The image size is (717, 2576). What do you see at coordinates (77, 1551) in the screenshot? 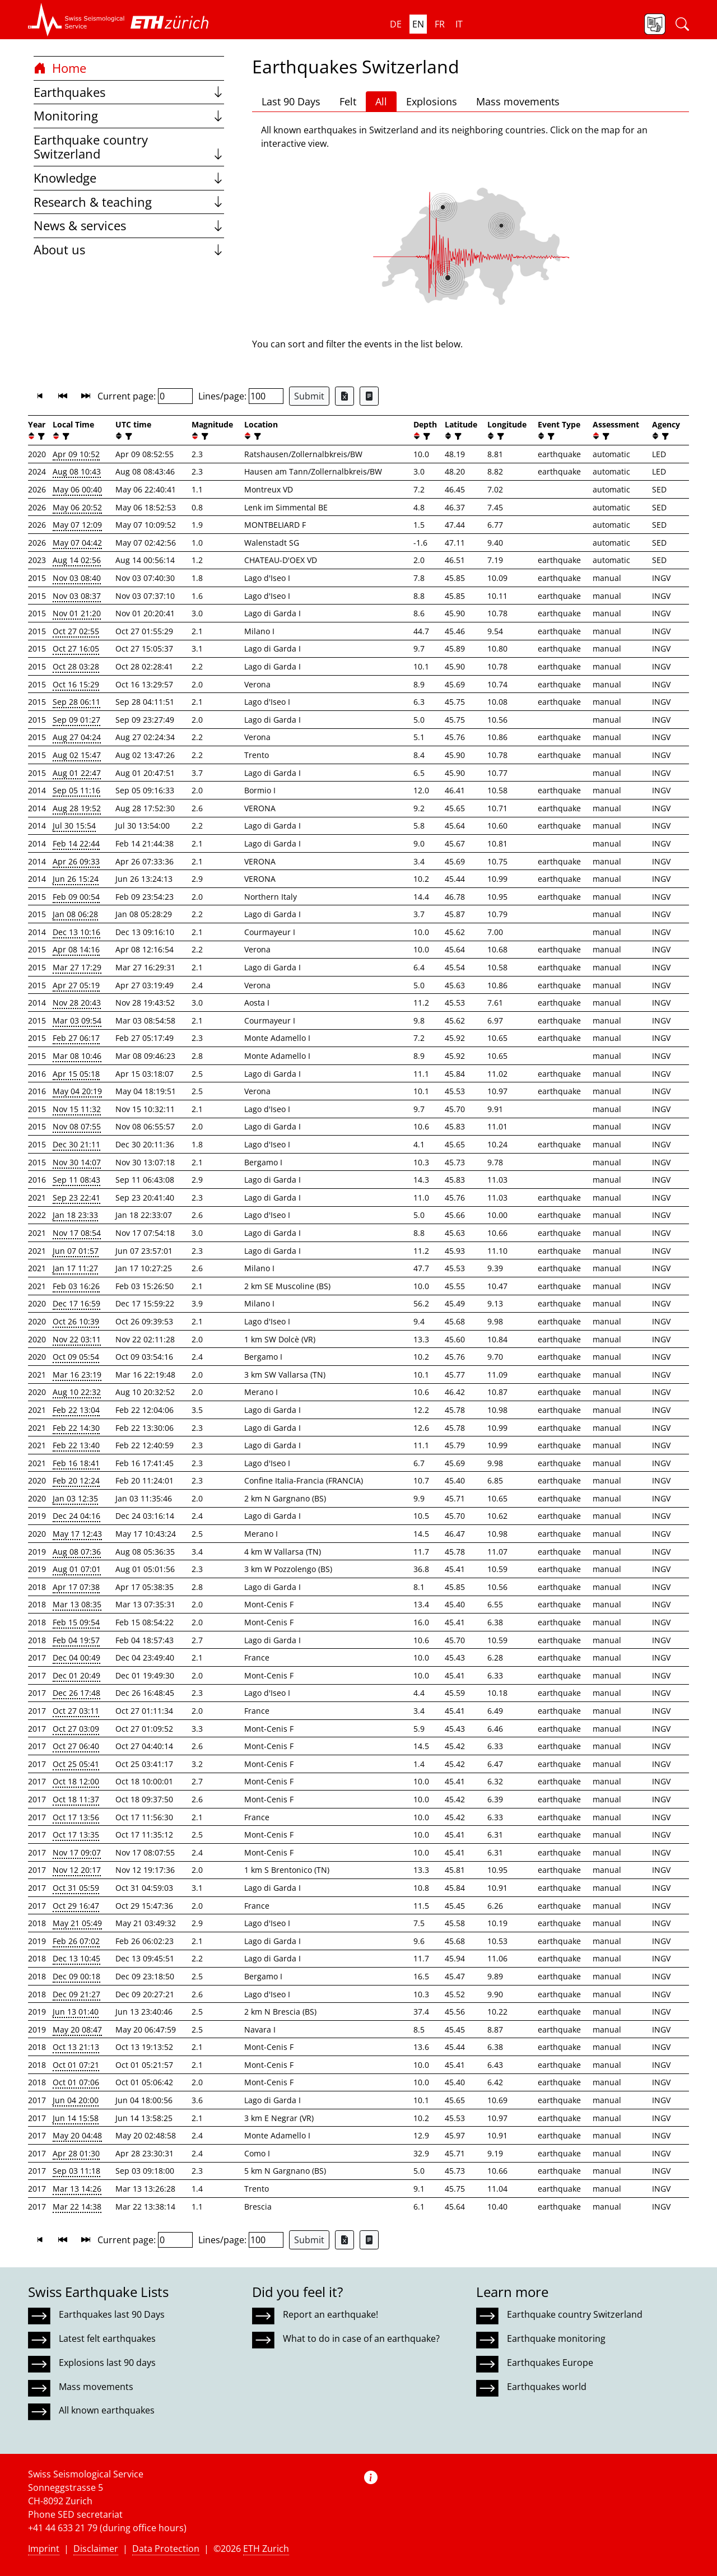
I see `Aug 08 07:36` at bounding box center [77, 1551].